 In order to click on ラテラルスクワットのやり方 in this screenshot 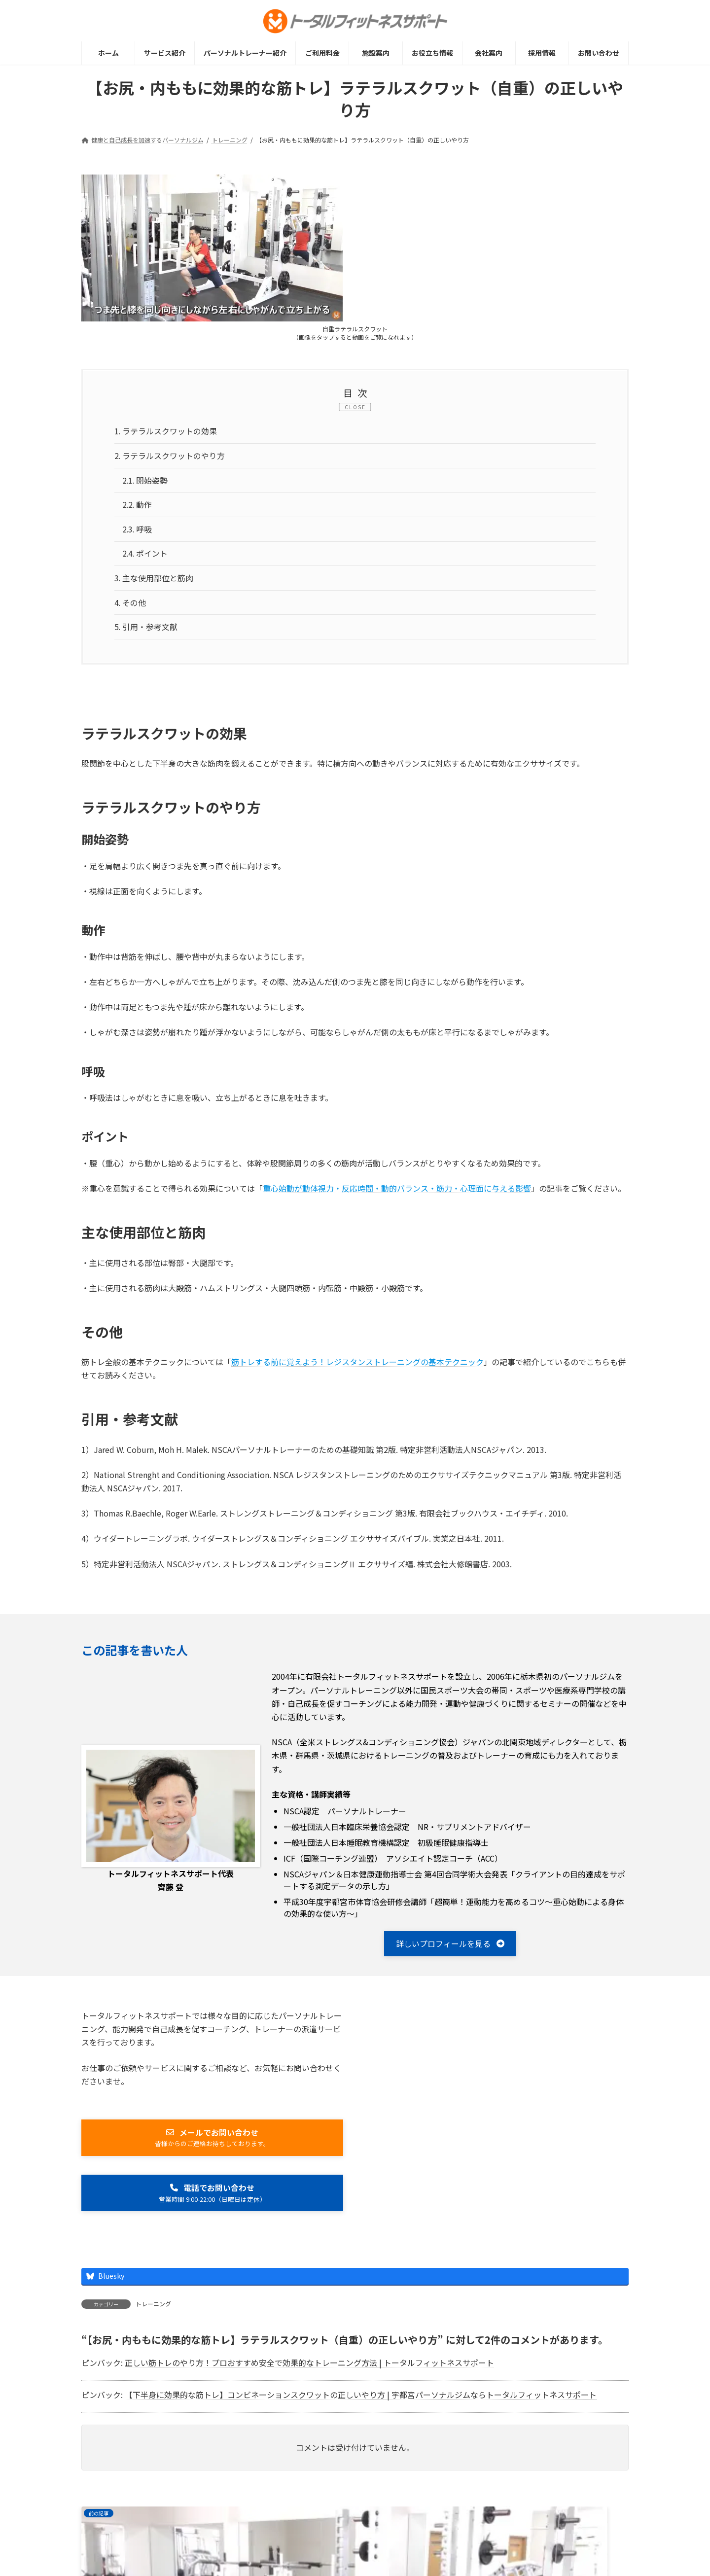, I will do `click(169, 456)`.